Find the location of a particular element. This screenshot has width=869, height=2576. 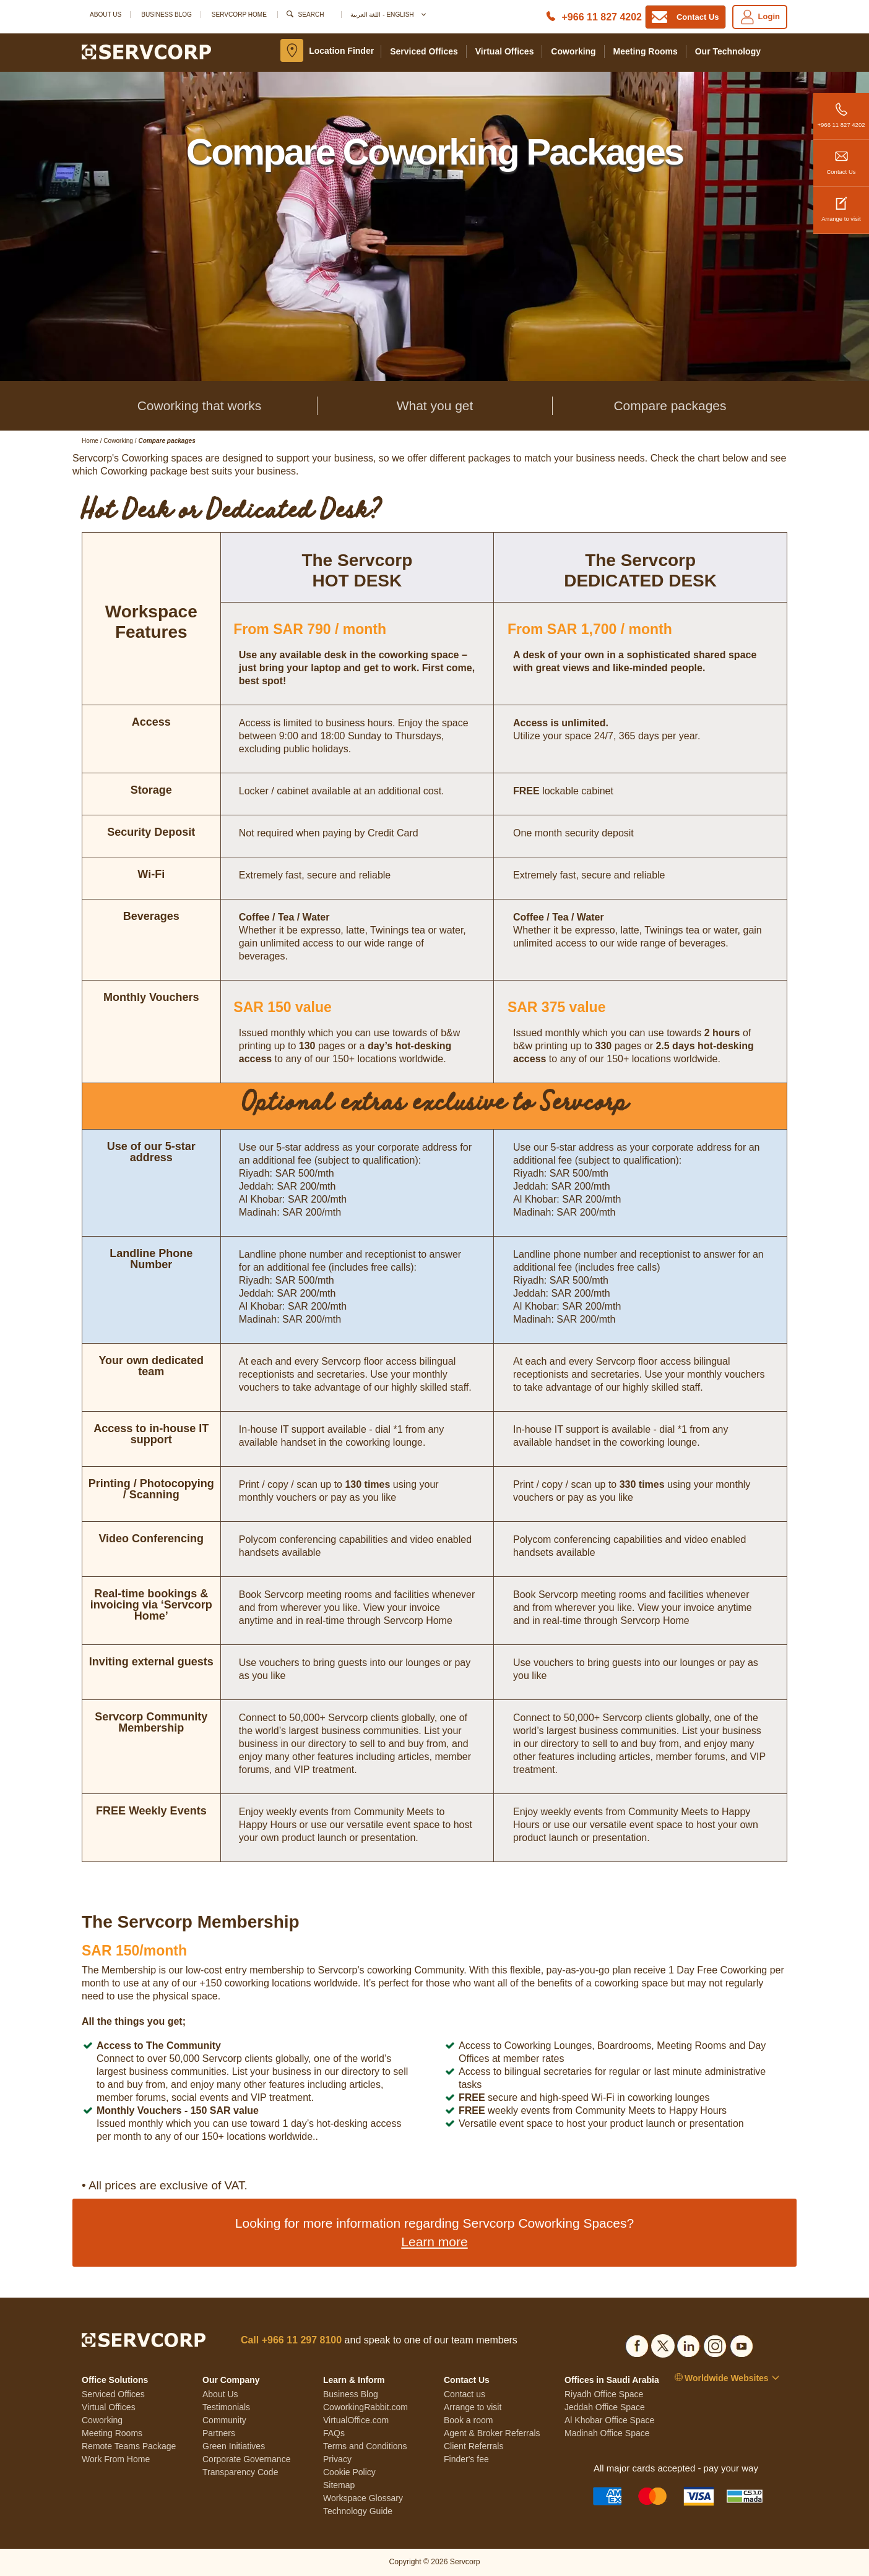

CoworkingRabbit.com is located at coordinates (365, 2407).